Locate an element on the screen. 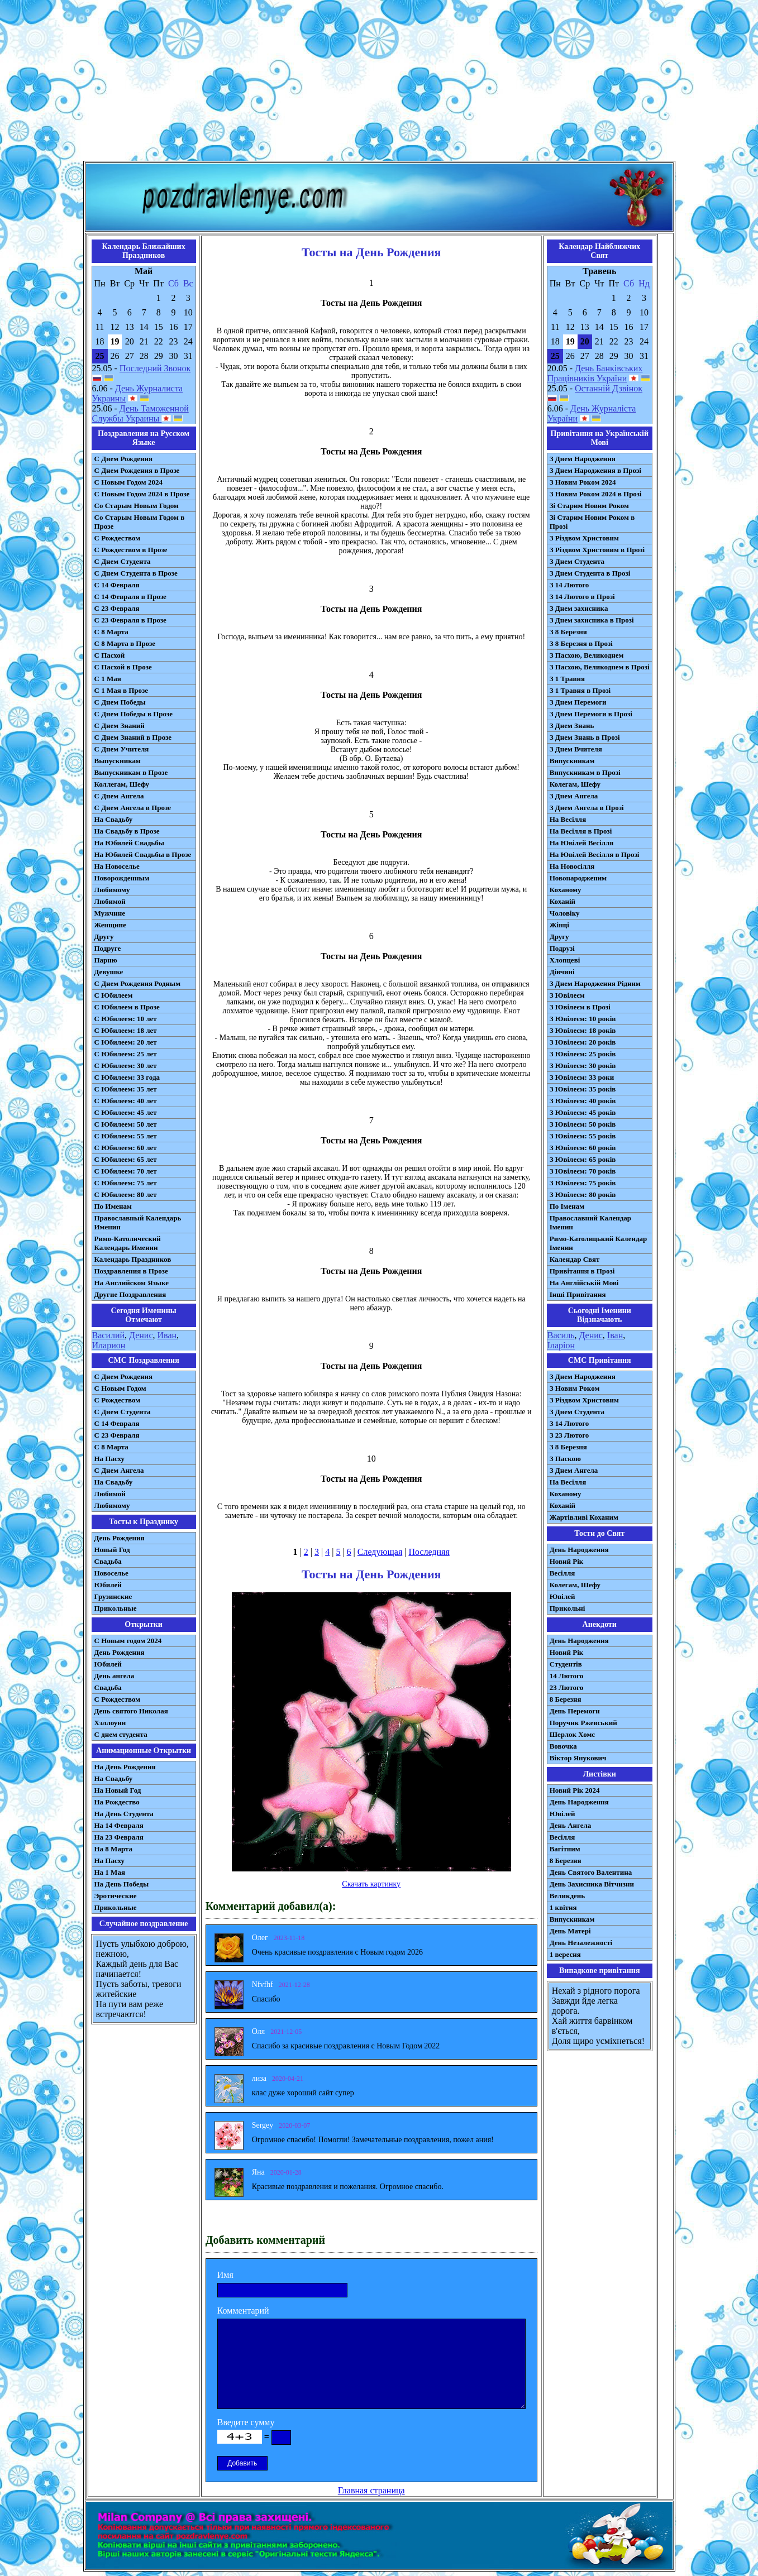 The height and width of the screenshot is (2576, 758). З Днем Ангела в Прозі is located at coordinates (587, 807).